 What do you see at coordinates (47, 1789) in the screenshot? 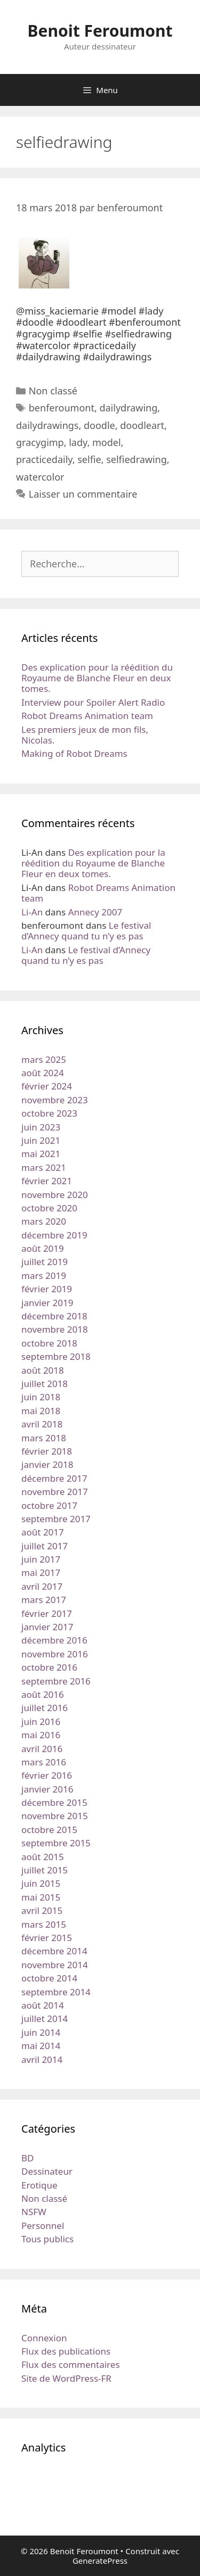
I see `janvier 2016` at bounding box center [47, 1789].